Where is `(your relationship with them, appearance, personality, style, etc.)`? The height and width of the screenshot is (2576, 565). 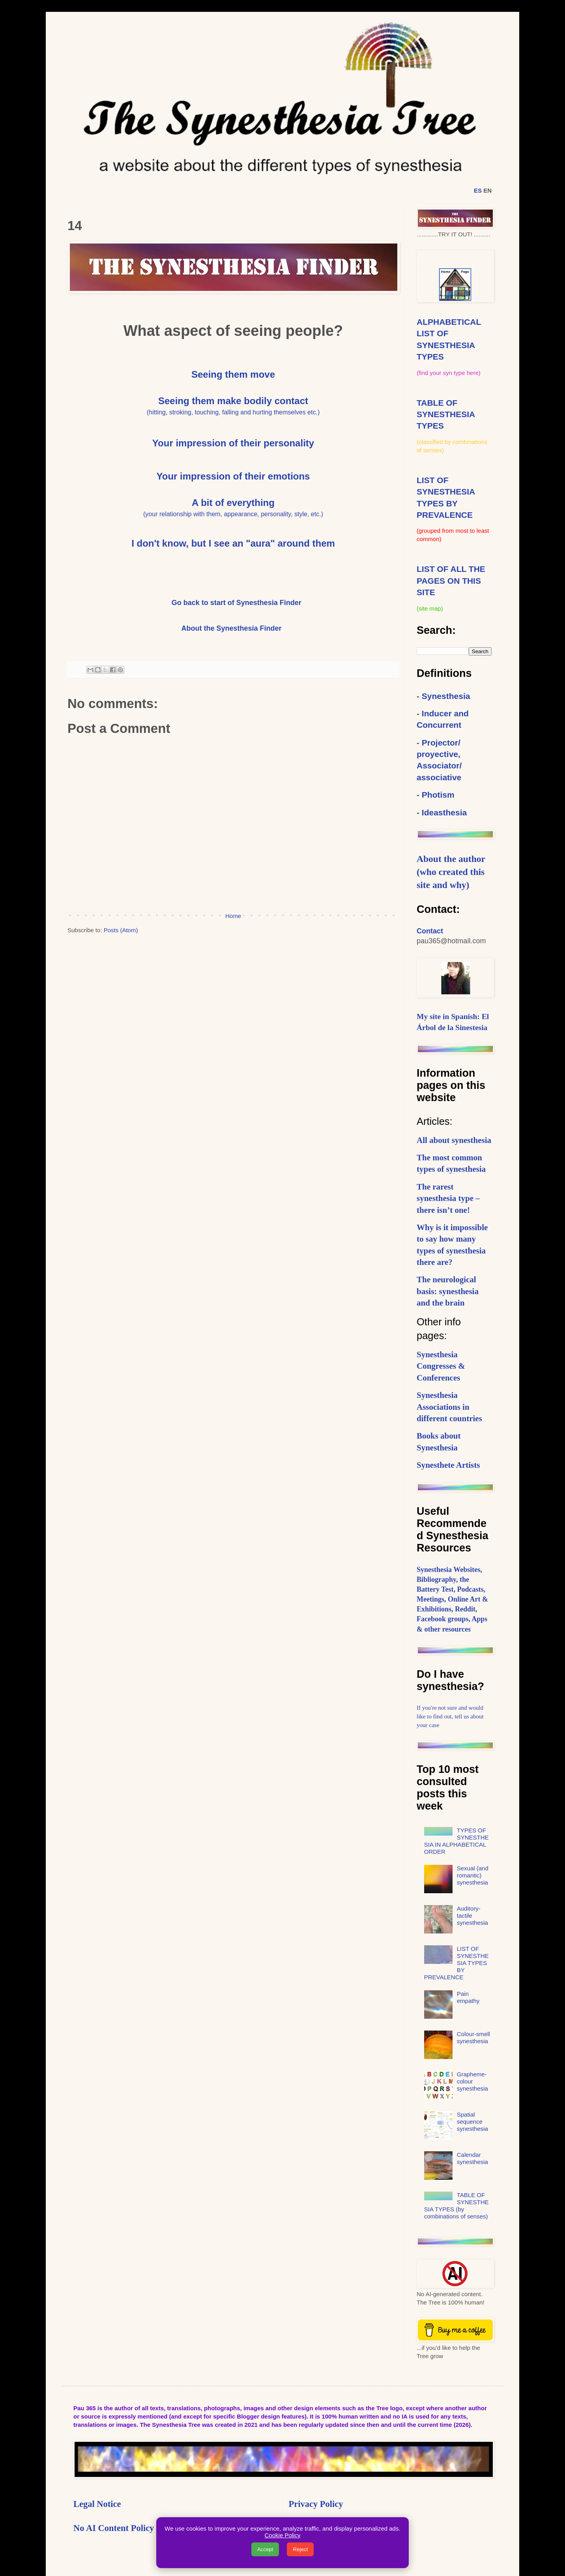 (your relationship with them, appearance, personality, style, etc.) is located at coordinates (233, 514).